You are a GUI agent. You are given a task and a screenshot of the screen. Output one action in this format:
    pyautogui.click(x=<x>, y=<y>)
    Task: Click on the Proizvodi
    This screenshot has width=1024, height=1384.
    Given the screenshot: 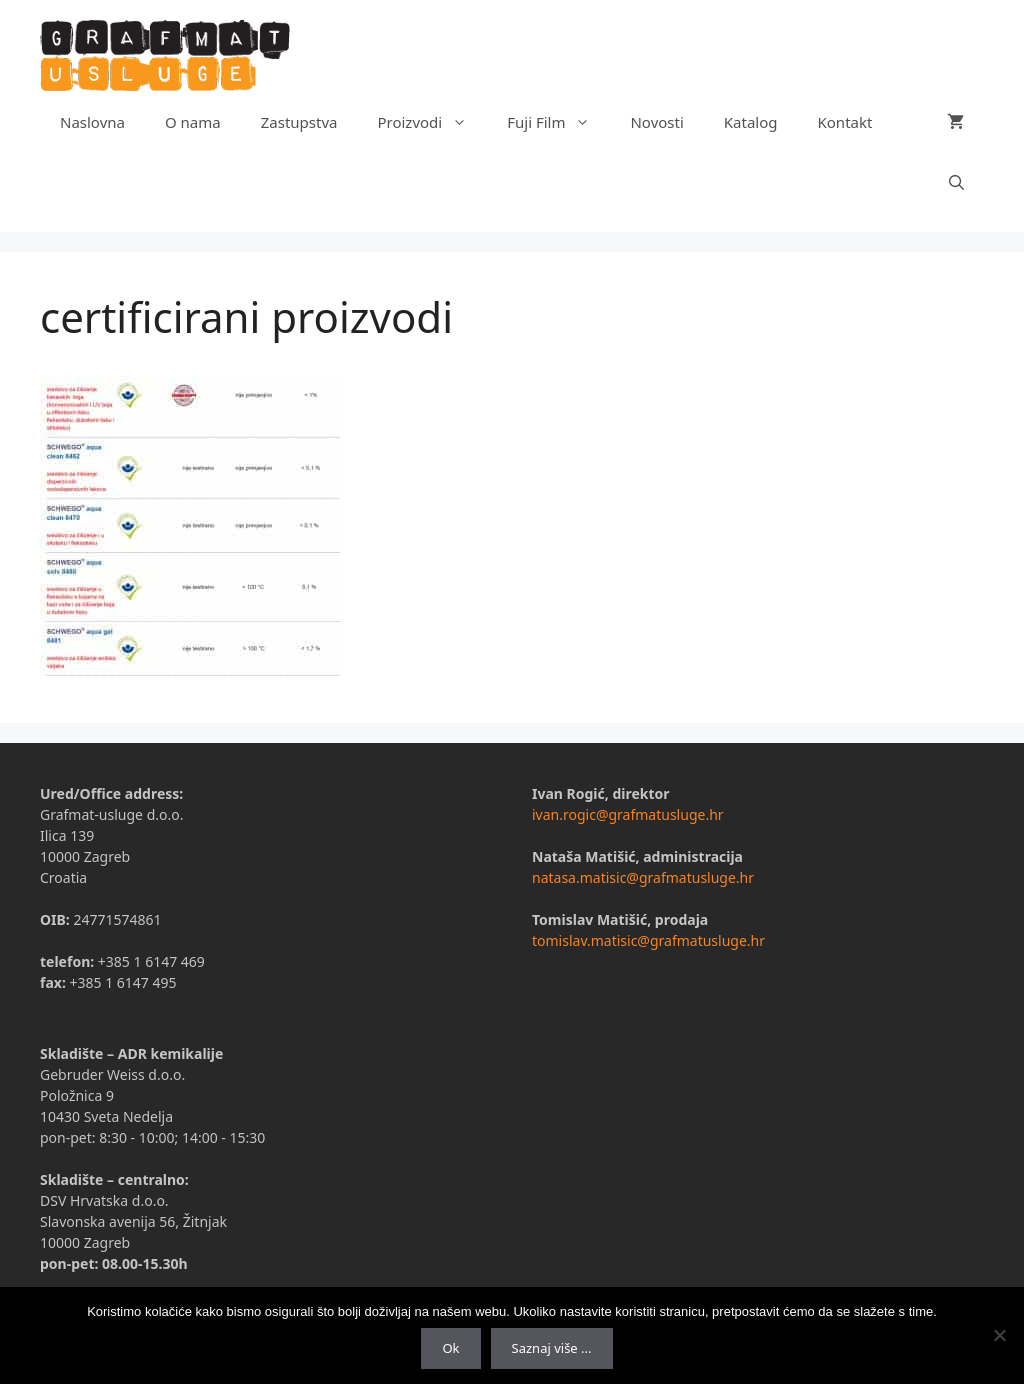 What is the action you would take?
    pyautogui.click(x=432, y=122)
    